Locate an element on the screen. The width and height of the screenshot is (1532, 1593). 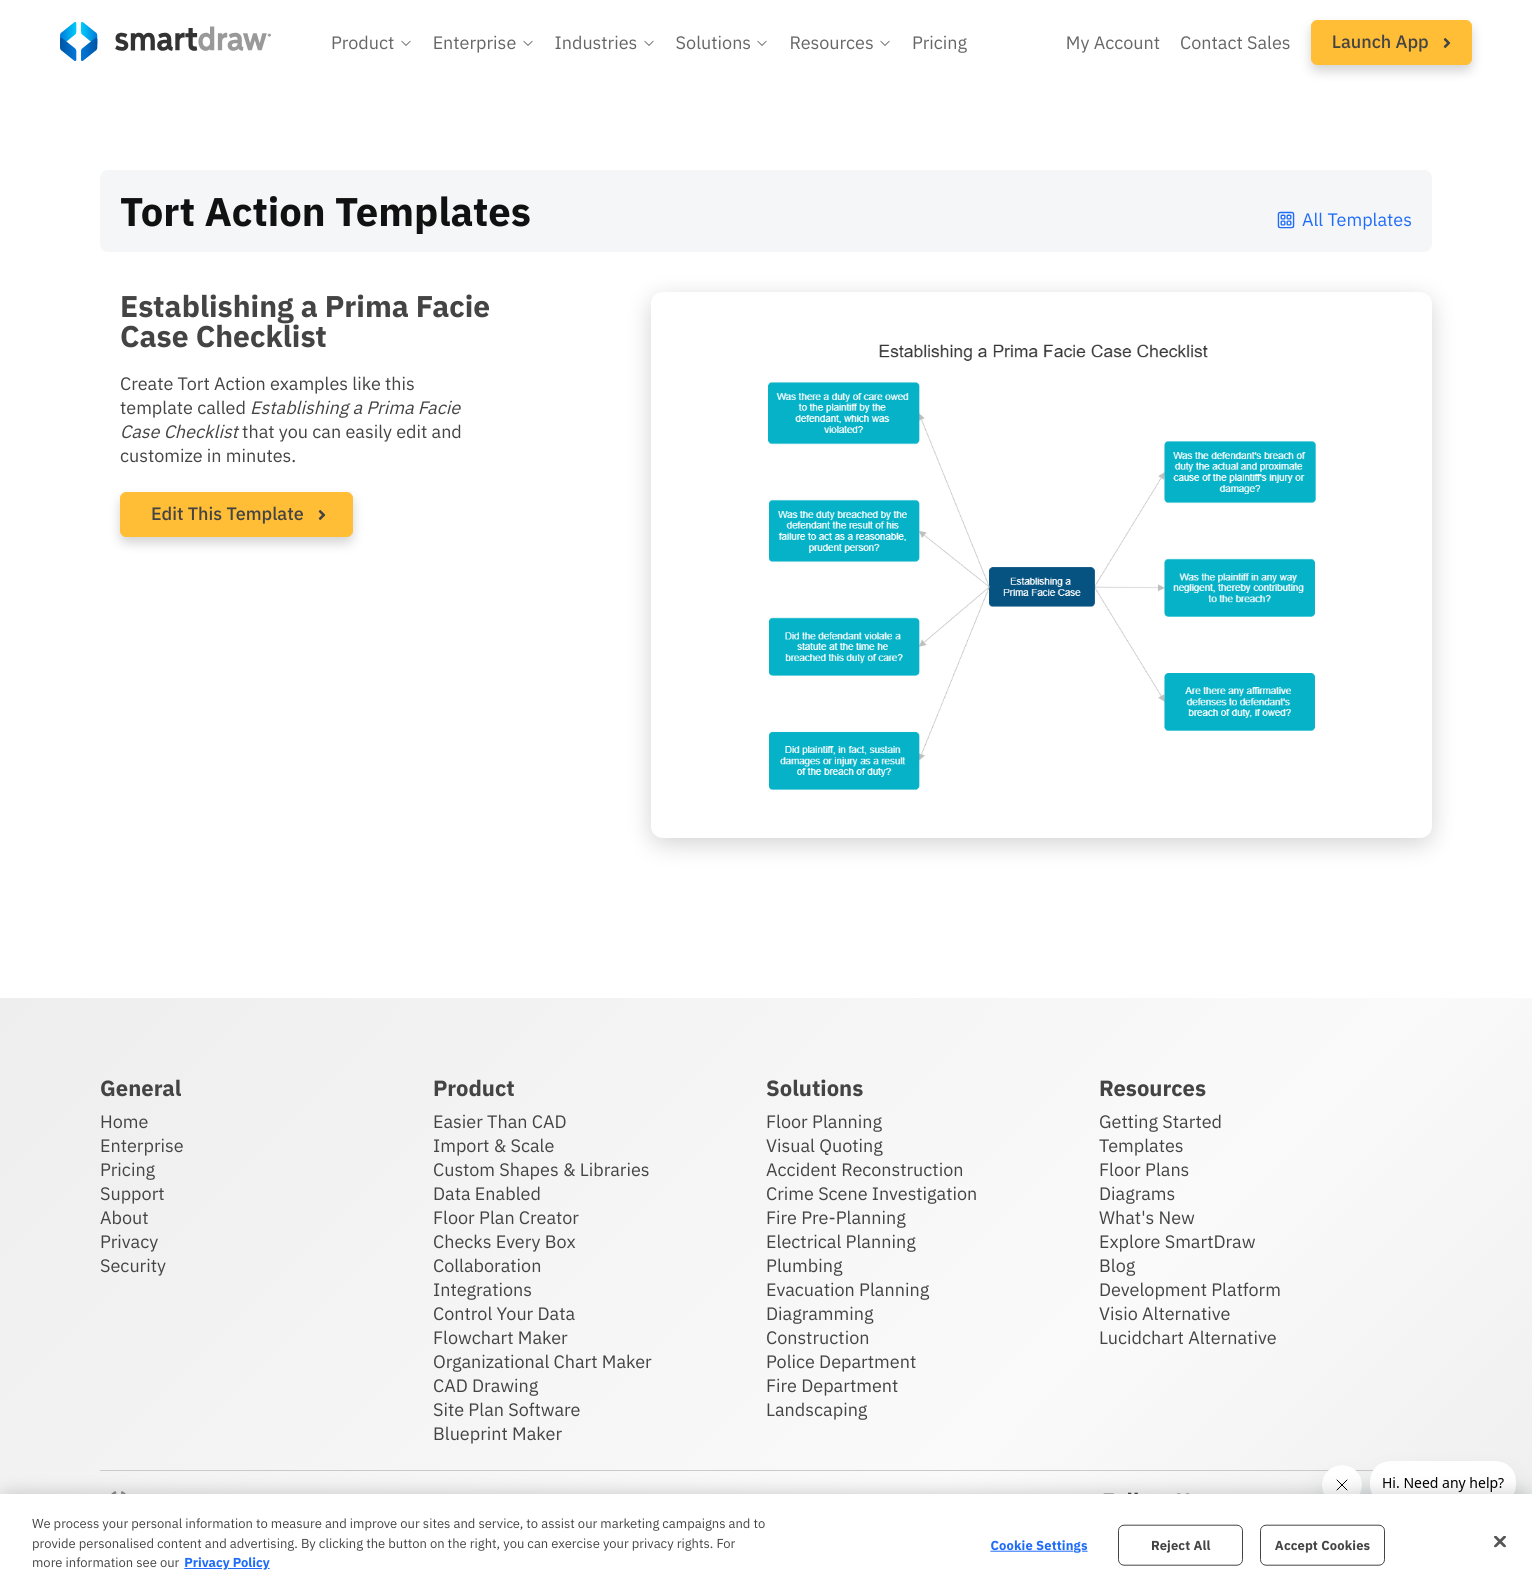
Blog is located at coordinates (1117, 1265).